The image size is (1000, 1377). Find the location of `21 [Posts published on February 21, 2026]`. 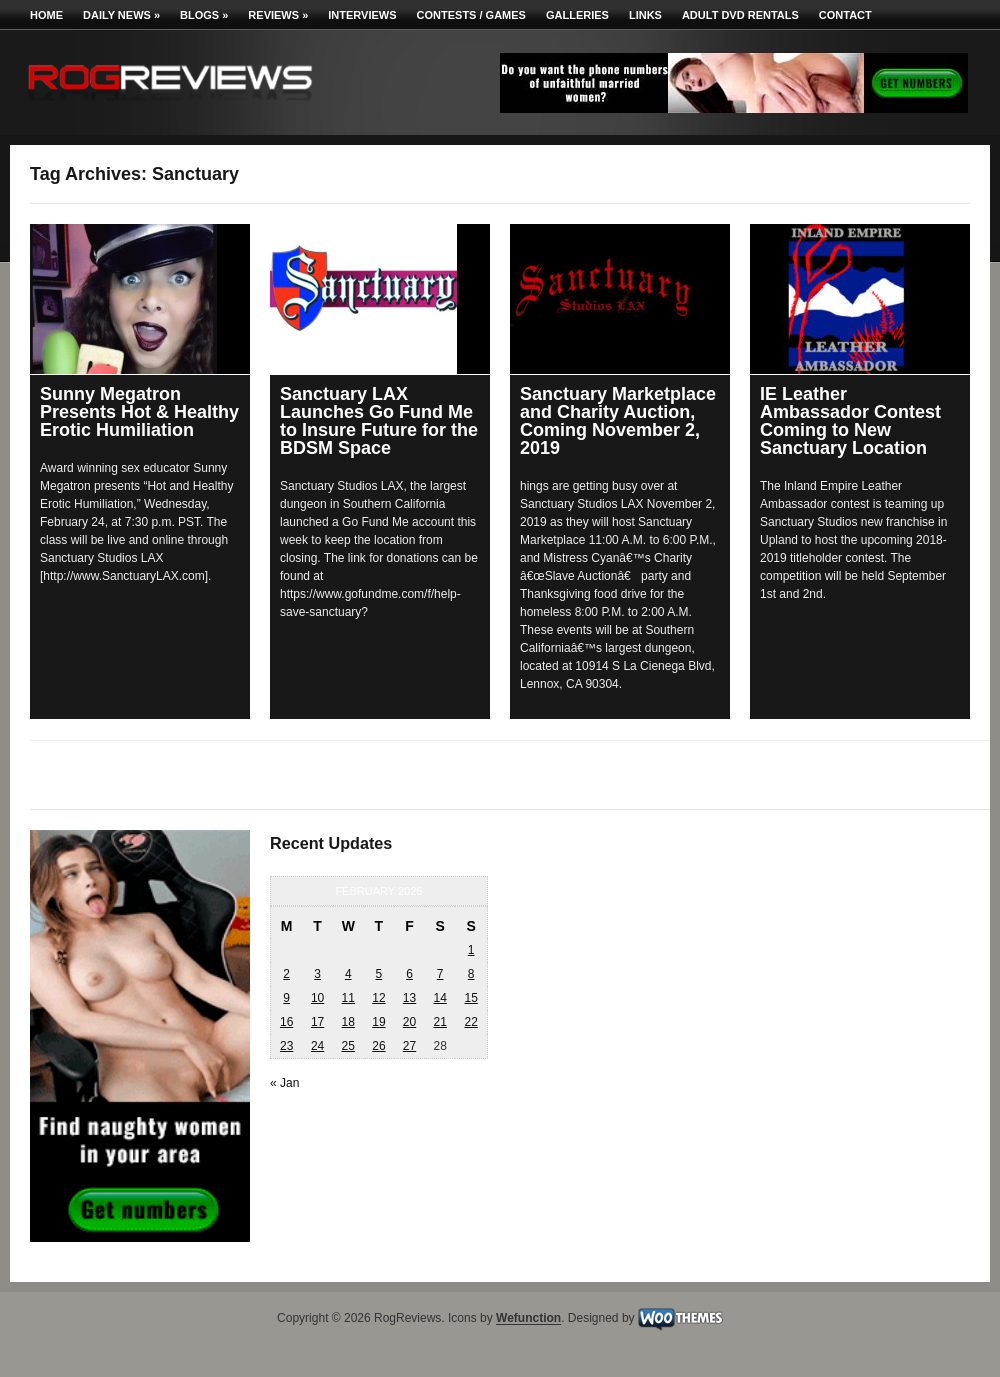

21 [Posts published on February 21, 2026] is located at coordinates (439, 1022).